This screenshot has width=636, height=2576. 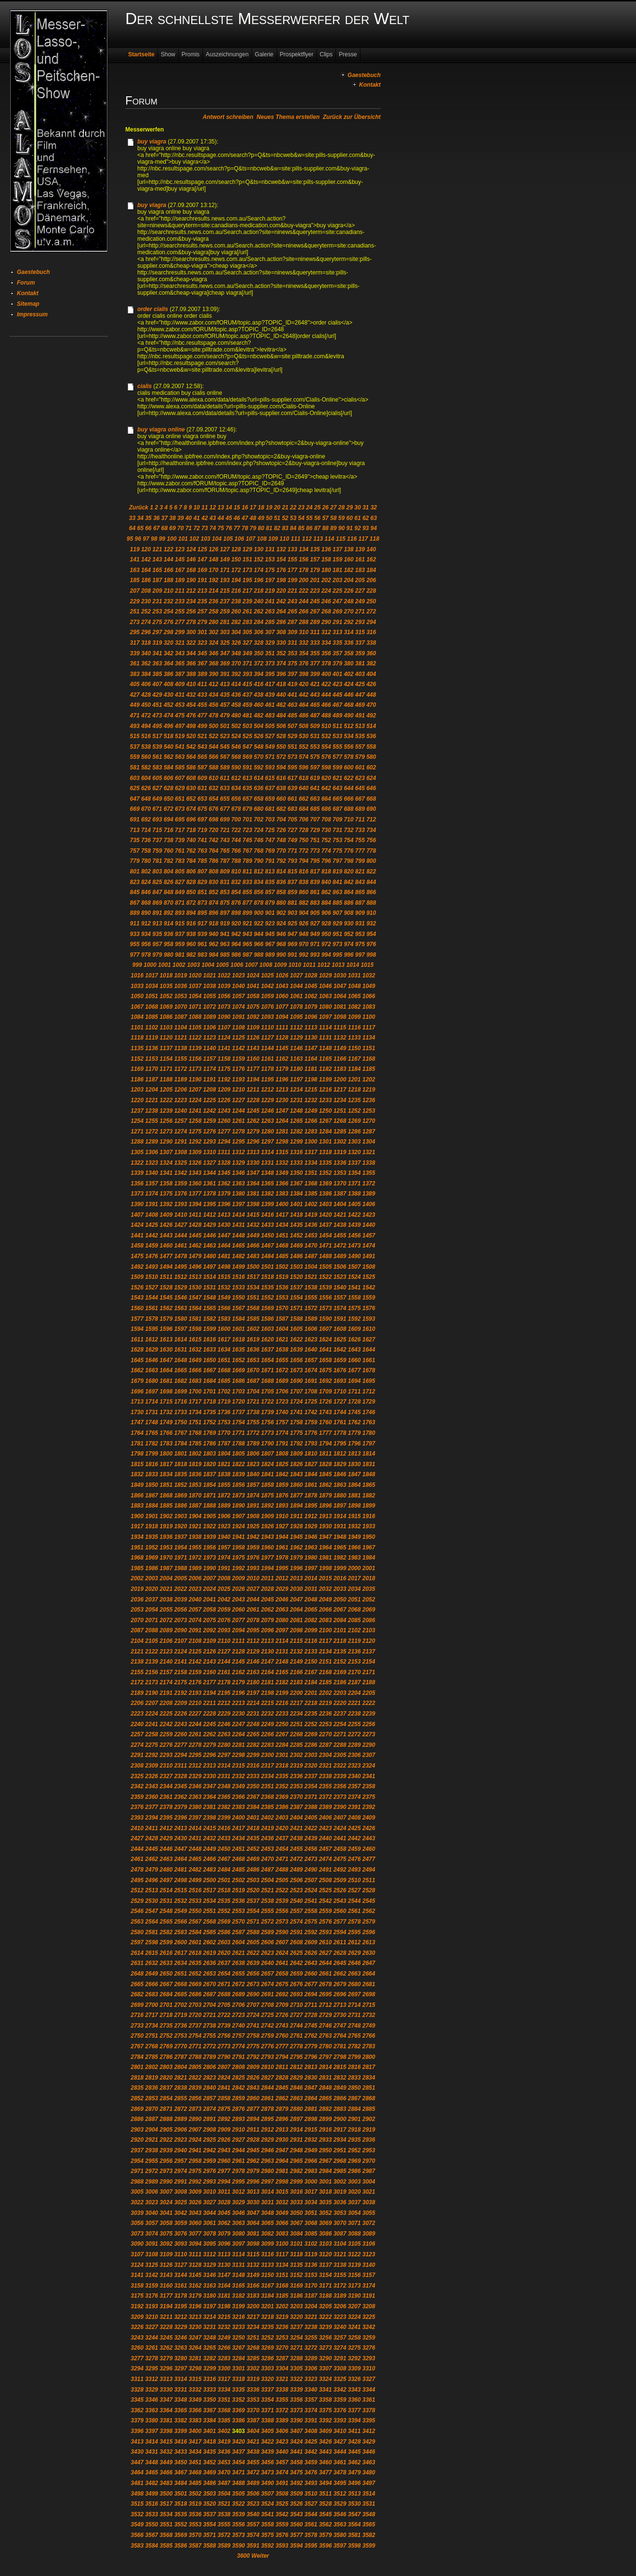 I want to click on 2528, so click(x=368, y=1890).